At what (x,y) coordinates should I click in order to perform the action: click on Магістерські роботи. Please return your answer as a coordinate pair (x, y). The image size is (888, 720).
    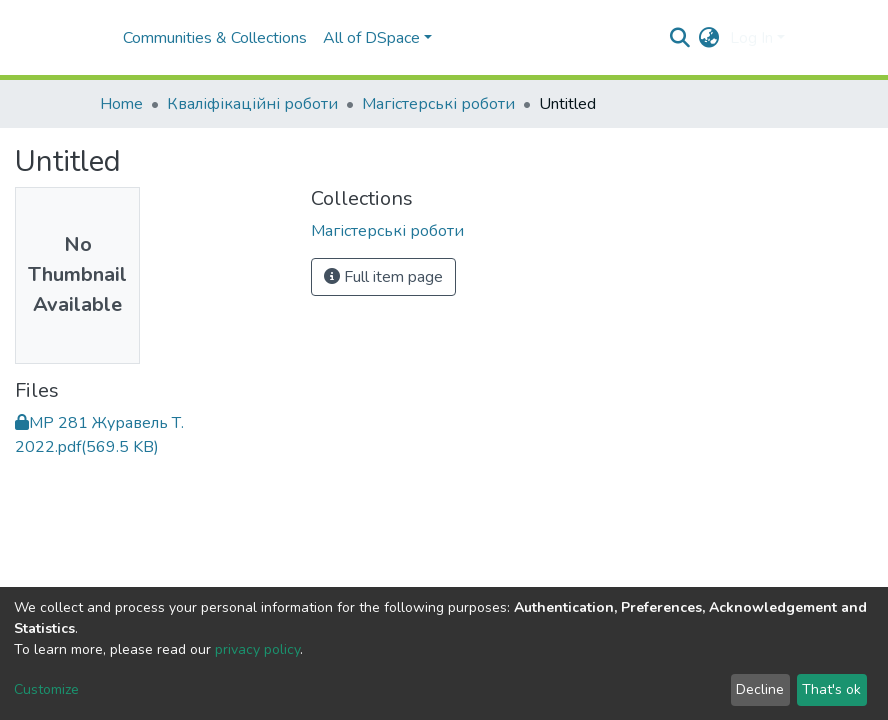
    Looking at the image, I should click on (438, 104).